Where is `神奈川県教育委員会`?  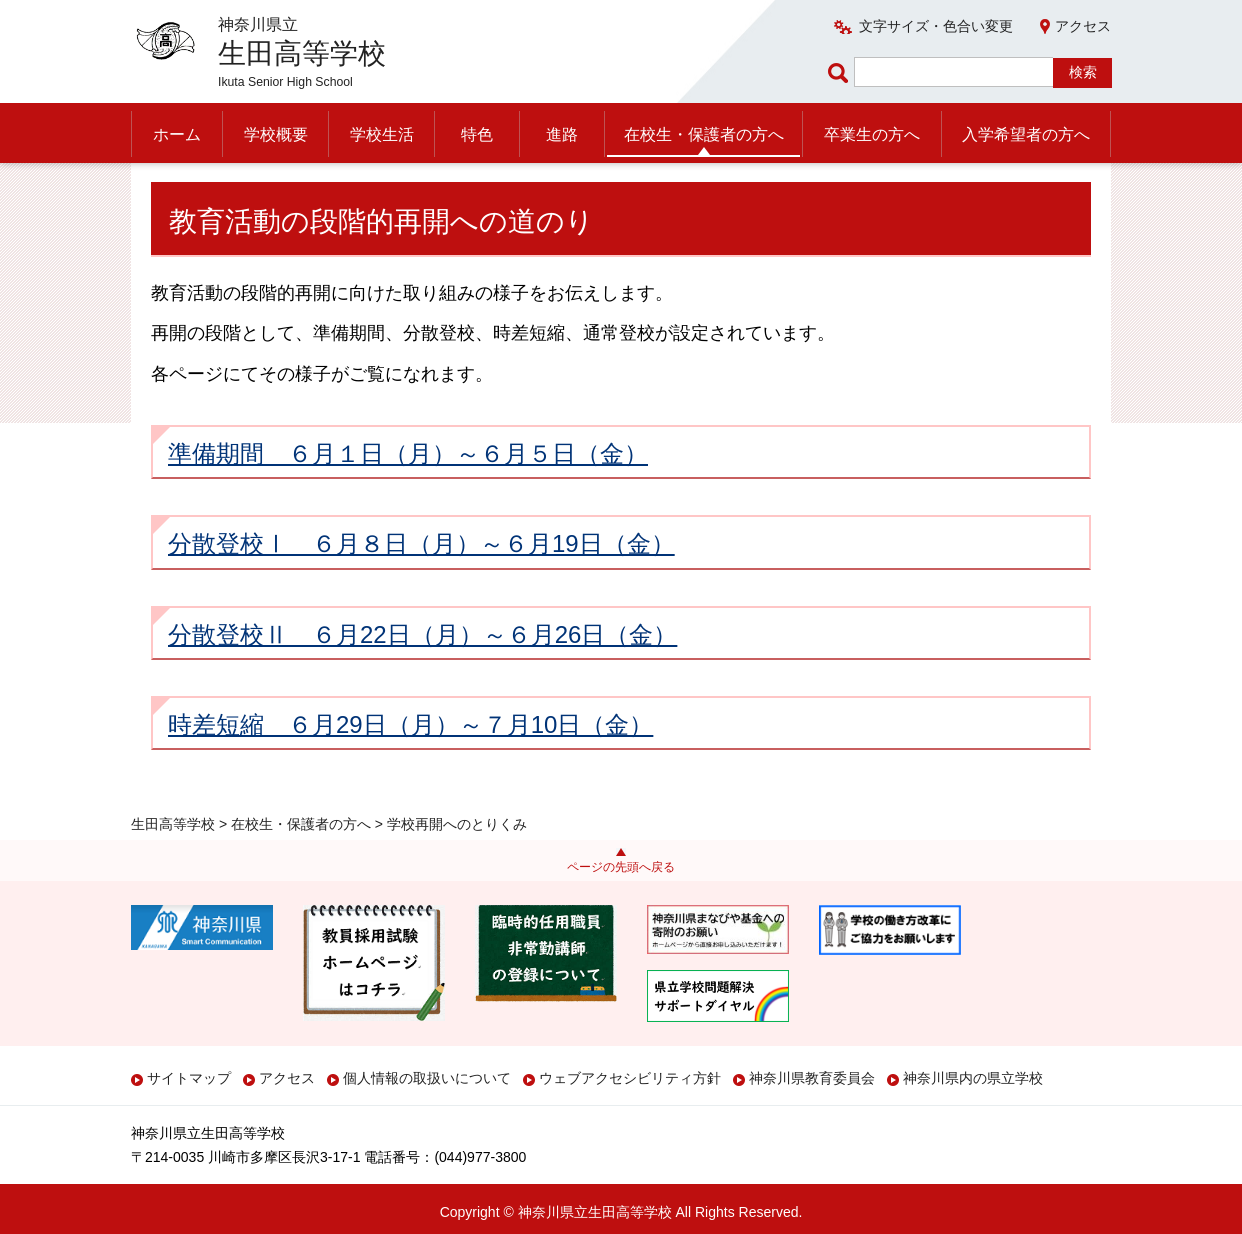
神奈川県教育委員会 is located at coordinates (812, 1078).